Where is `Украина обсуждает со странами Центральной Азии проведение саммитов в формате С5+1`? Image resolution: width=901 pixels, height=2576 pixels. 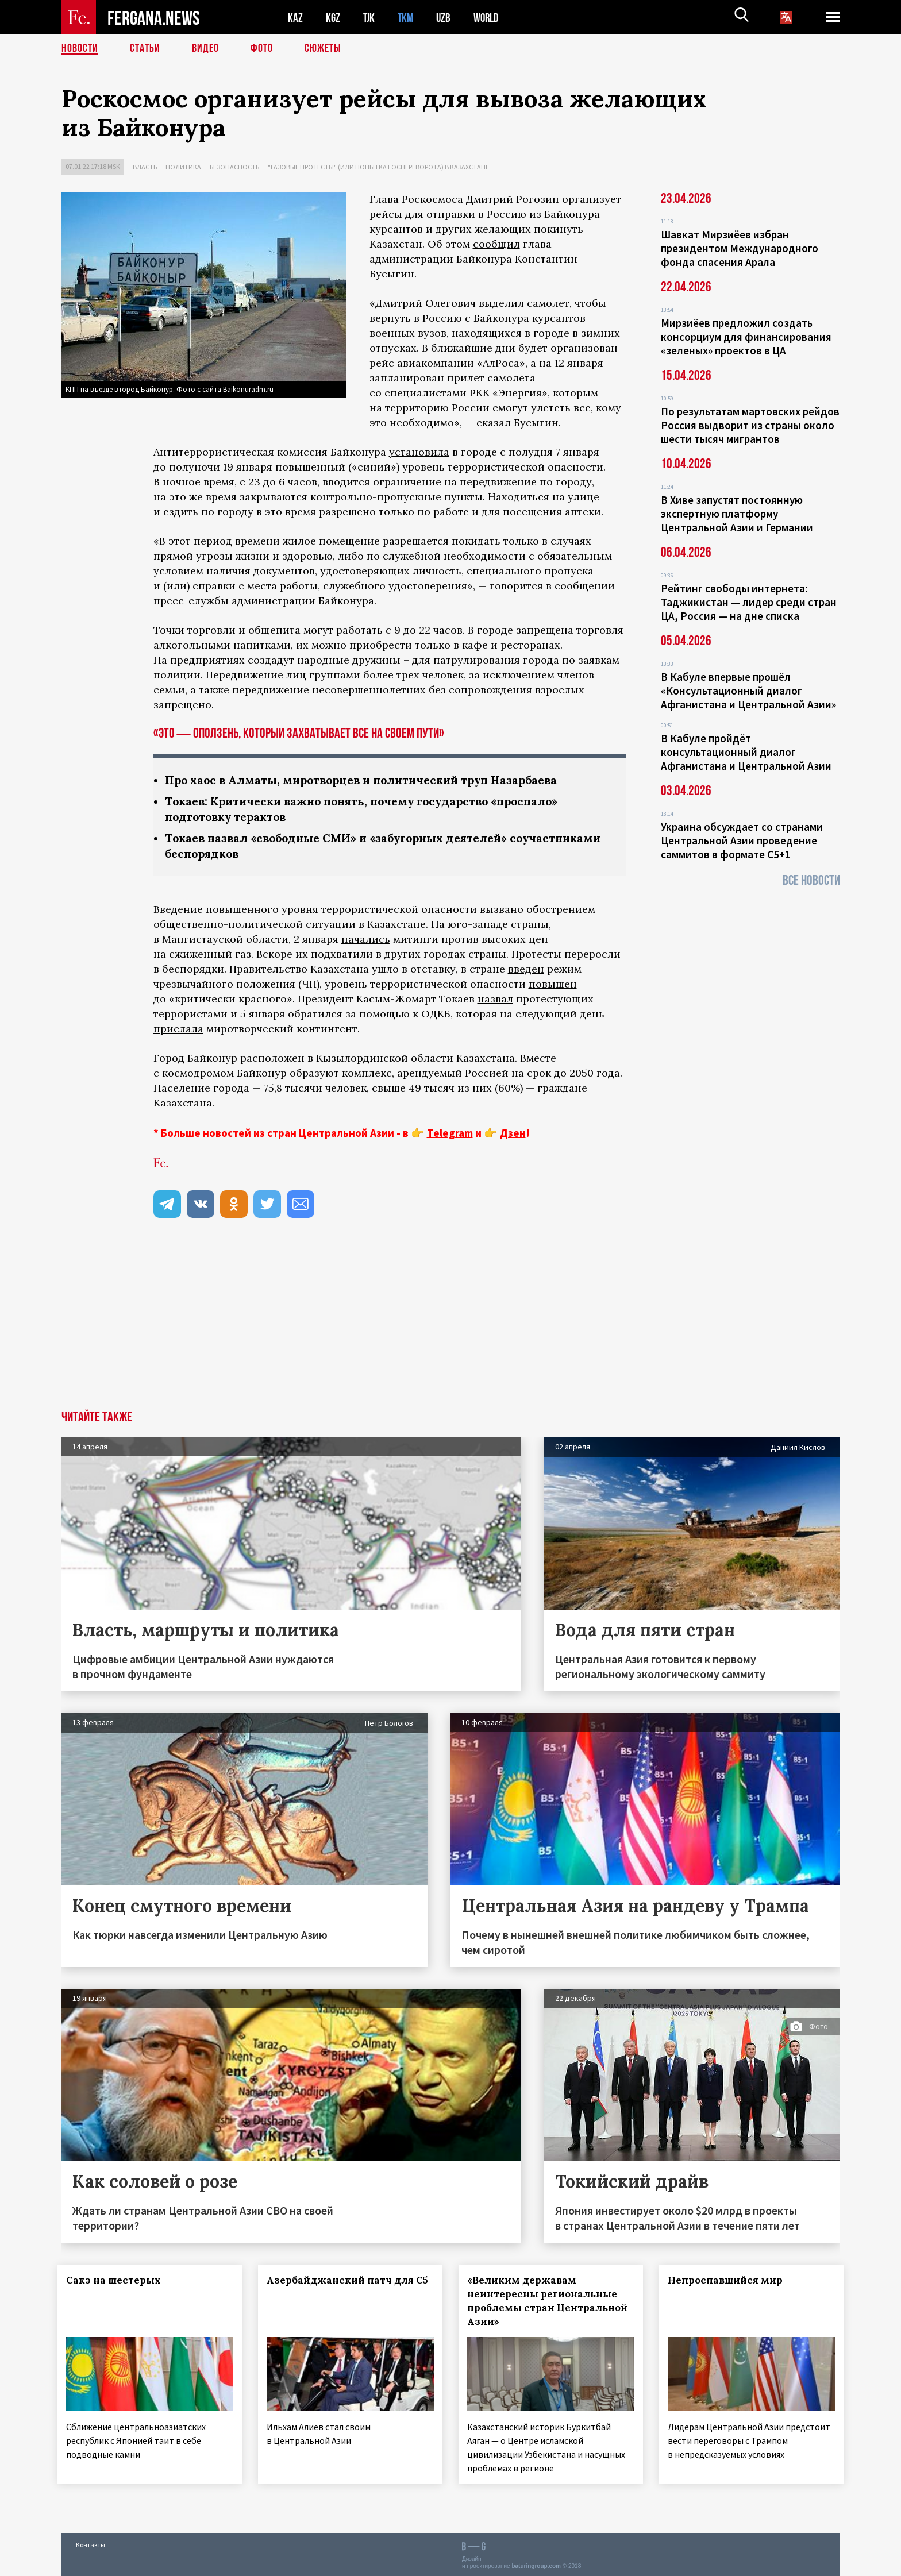
Украина обсуждает со странами Центральной Азии проведение саммитов в формате С5+1 is located at coordinates (742, 840).